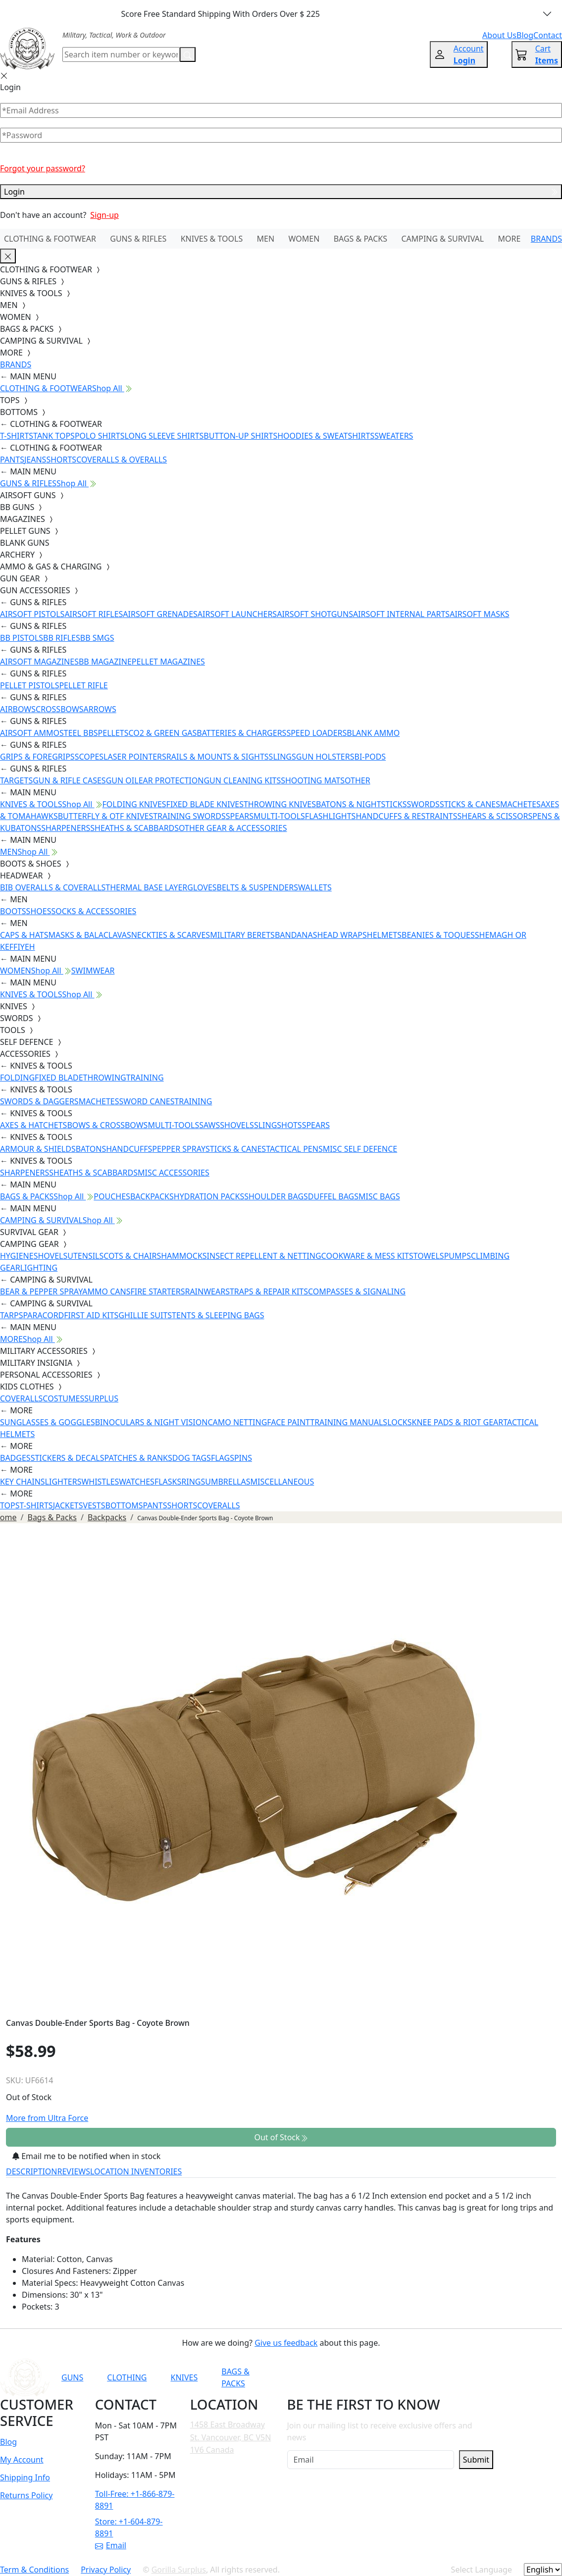 The width and height of the screenshot is (562, 2576). What do you see at coordinates (105, 816) in the screenshot?
I see `BUTTERFLY & OTF KNIVES` at bounding box center [105, 816].